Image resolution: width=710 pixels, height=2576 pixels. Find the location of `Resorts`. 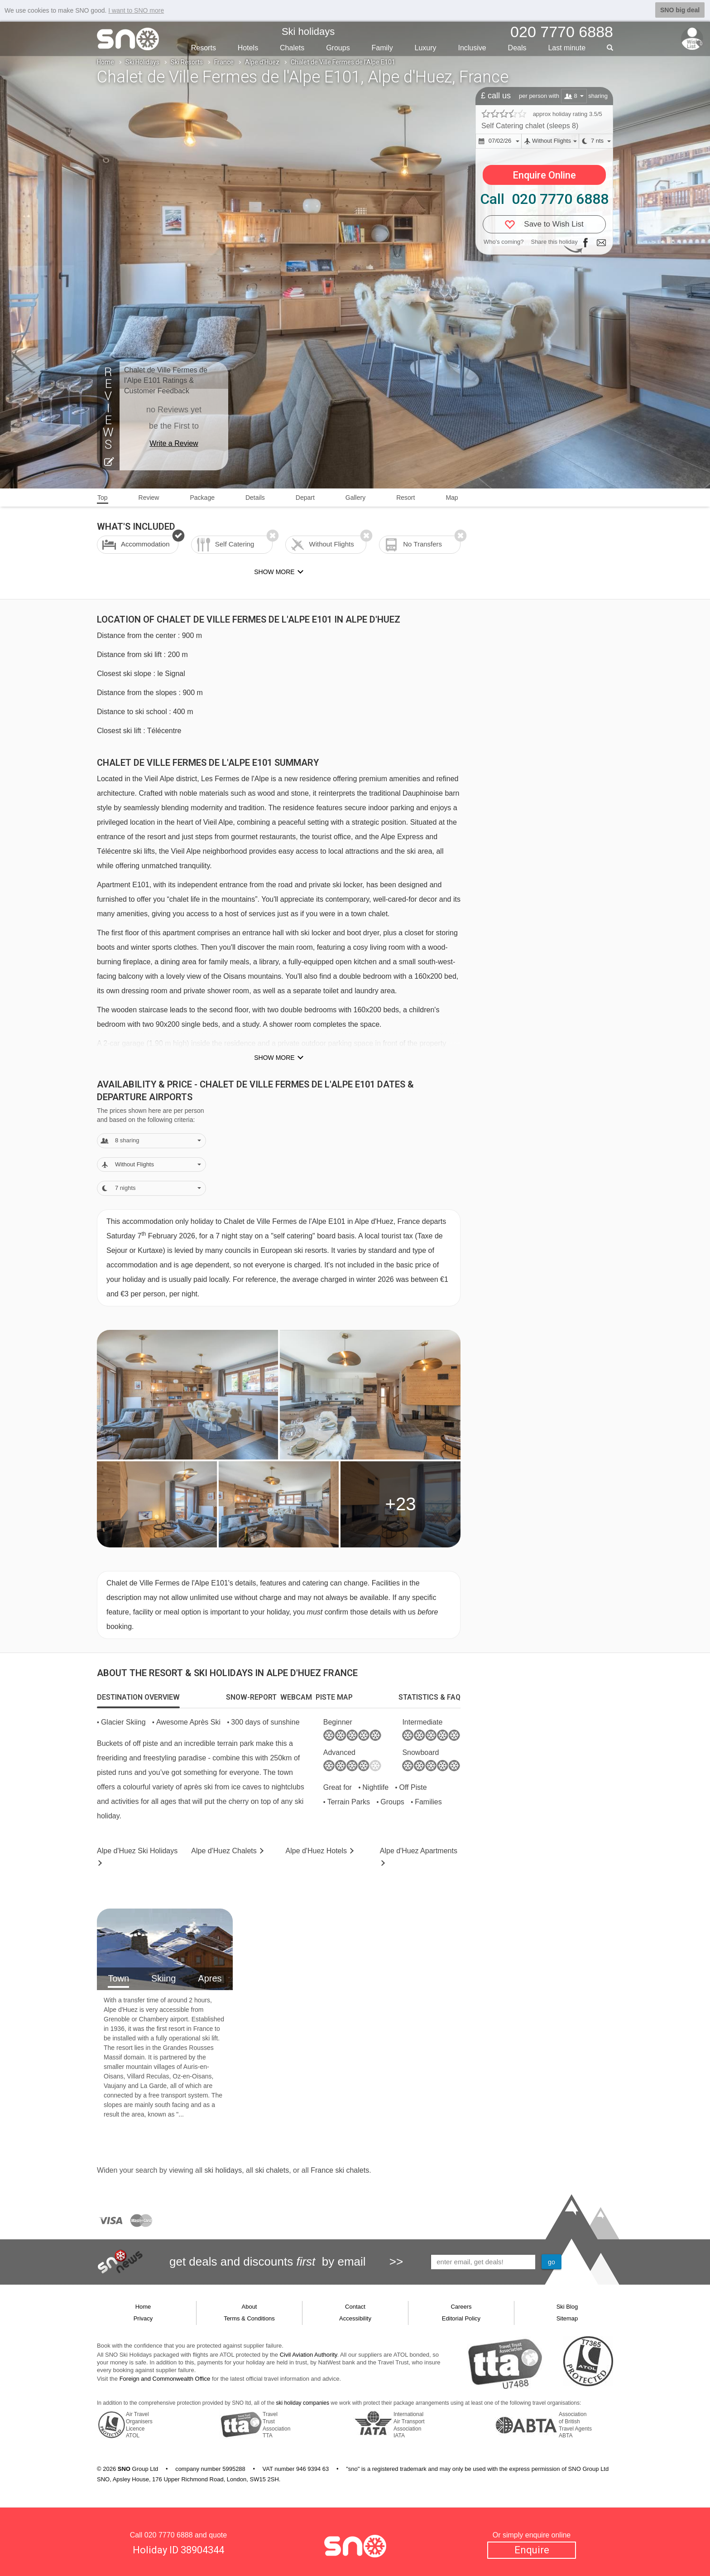

Resorts is located at coordinates (203, 48).